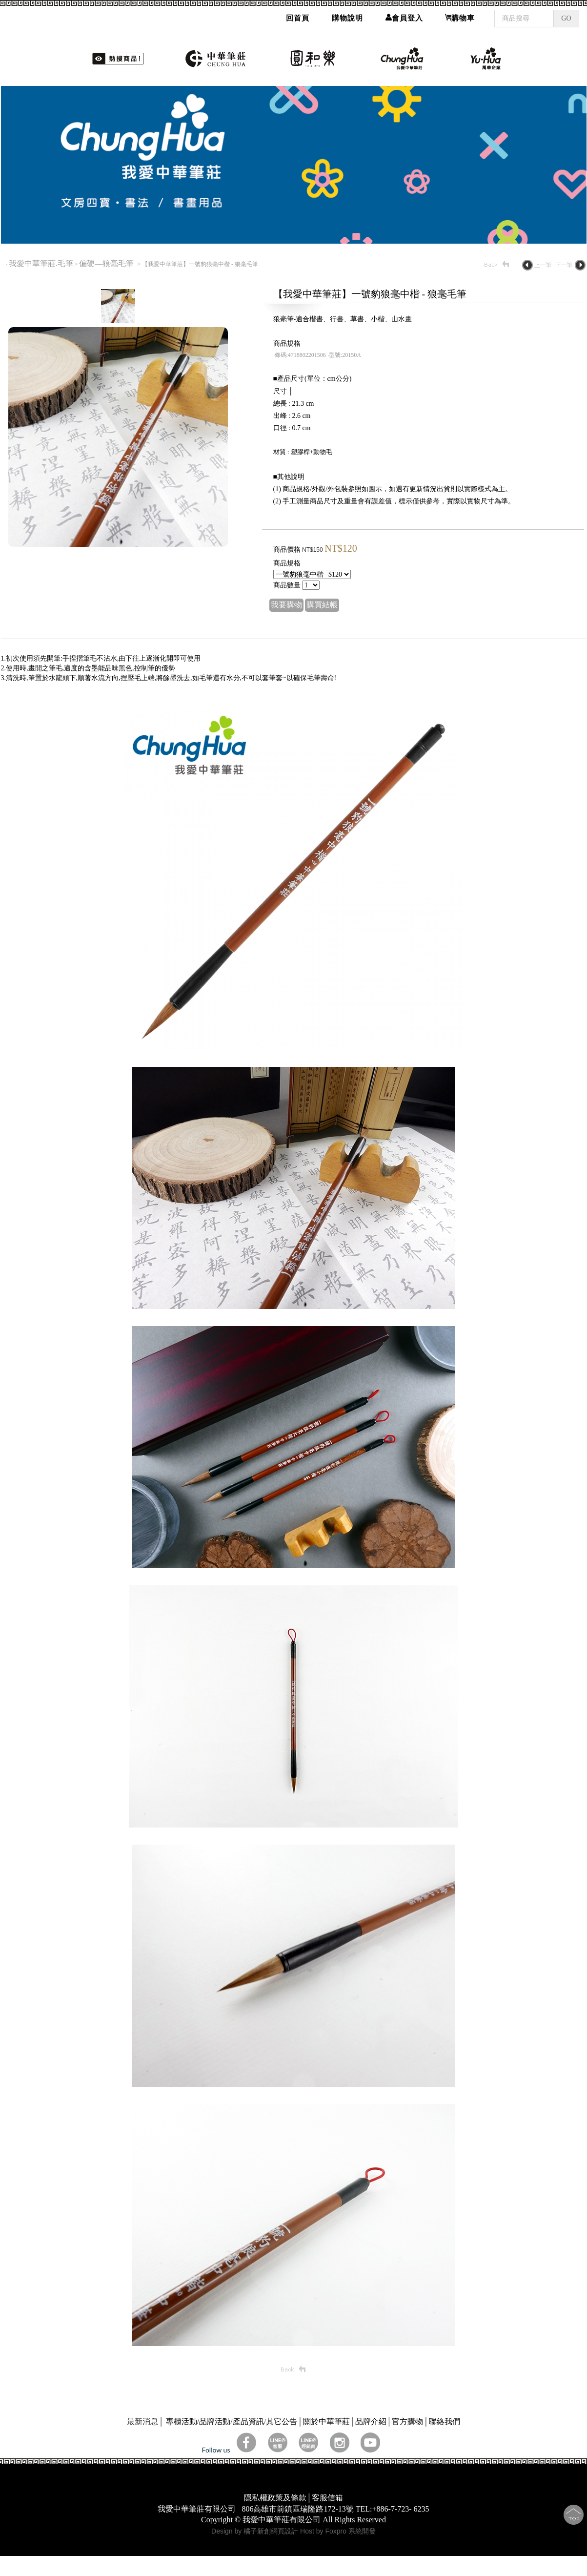  Describe the element at coordinates (327, 2497) in the screenshot. I see `客服信箱` at that location.